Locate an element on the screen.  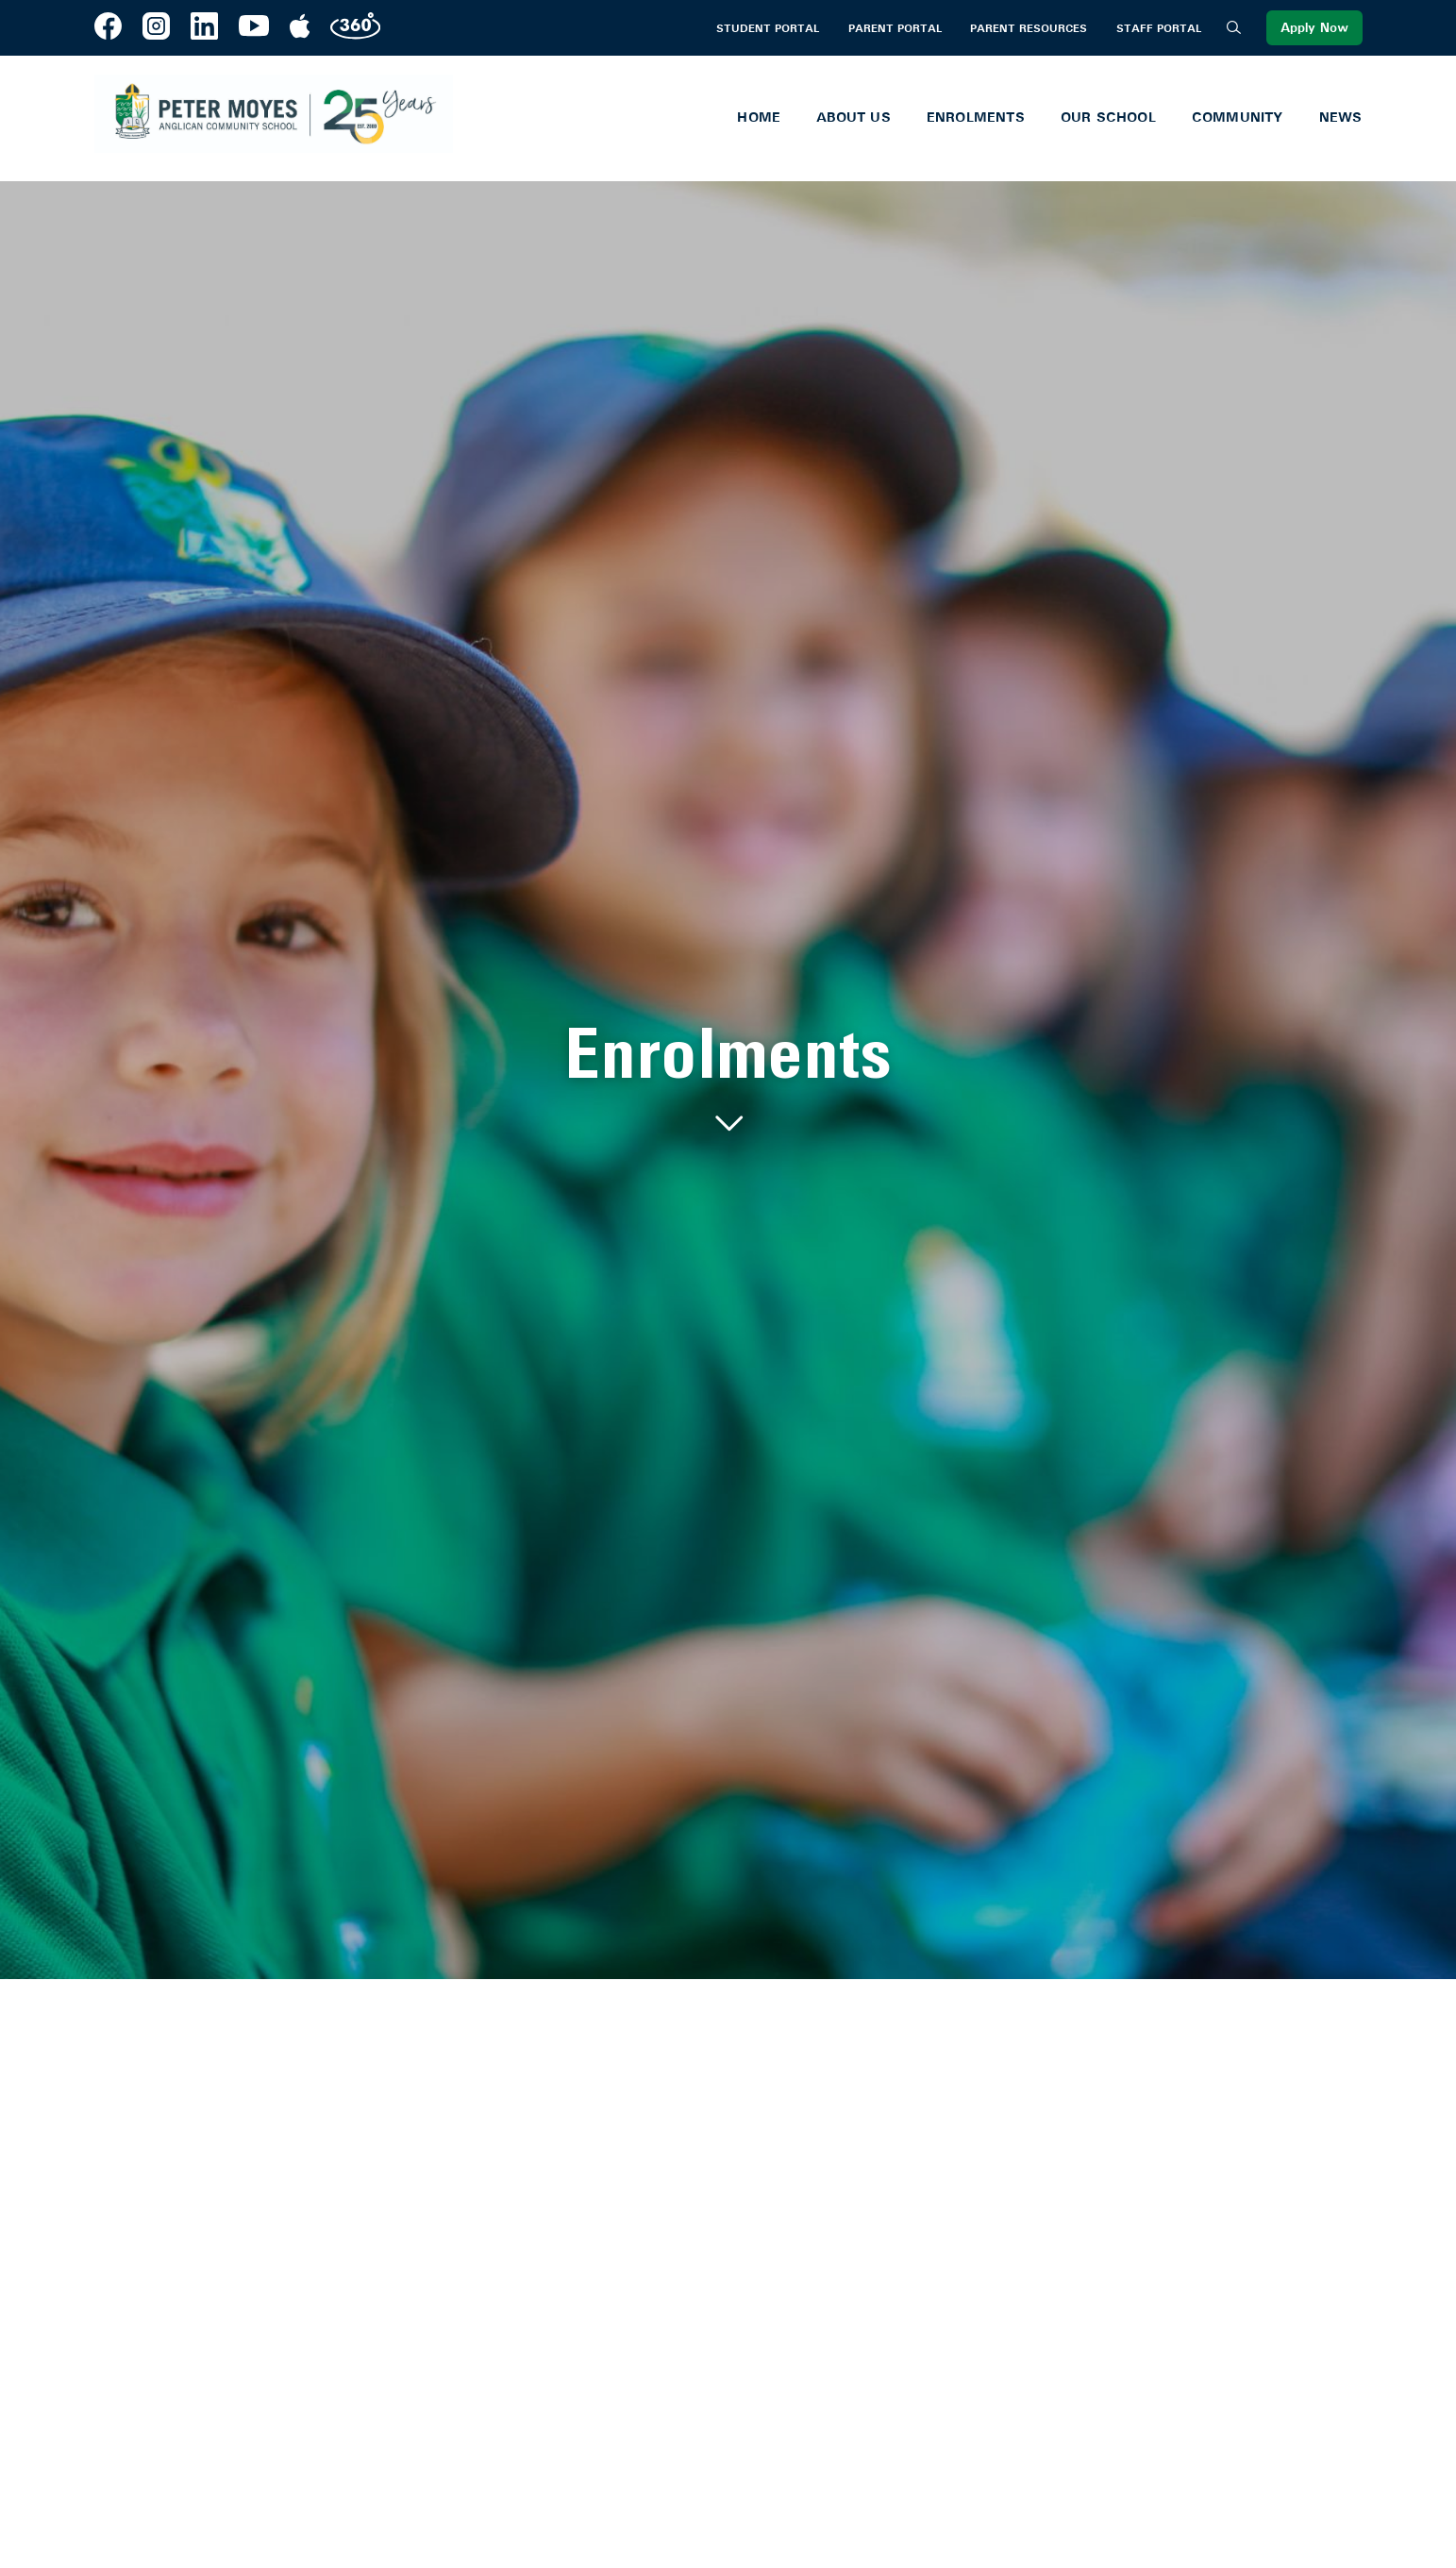
Community is located at coordinates (1237, 117).